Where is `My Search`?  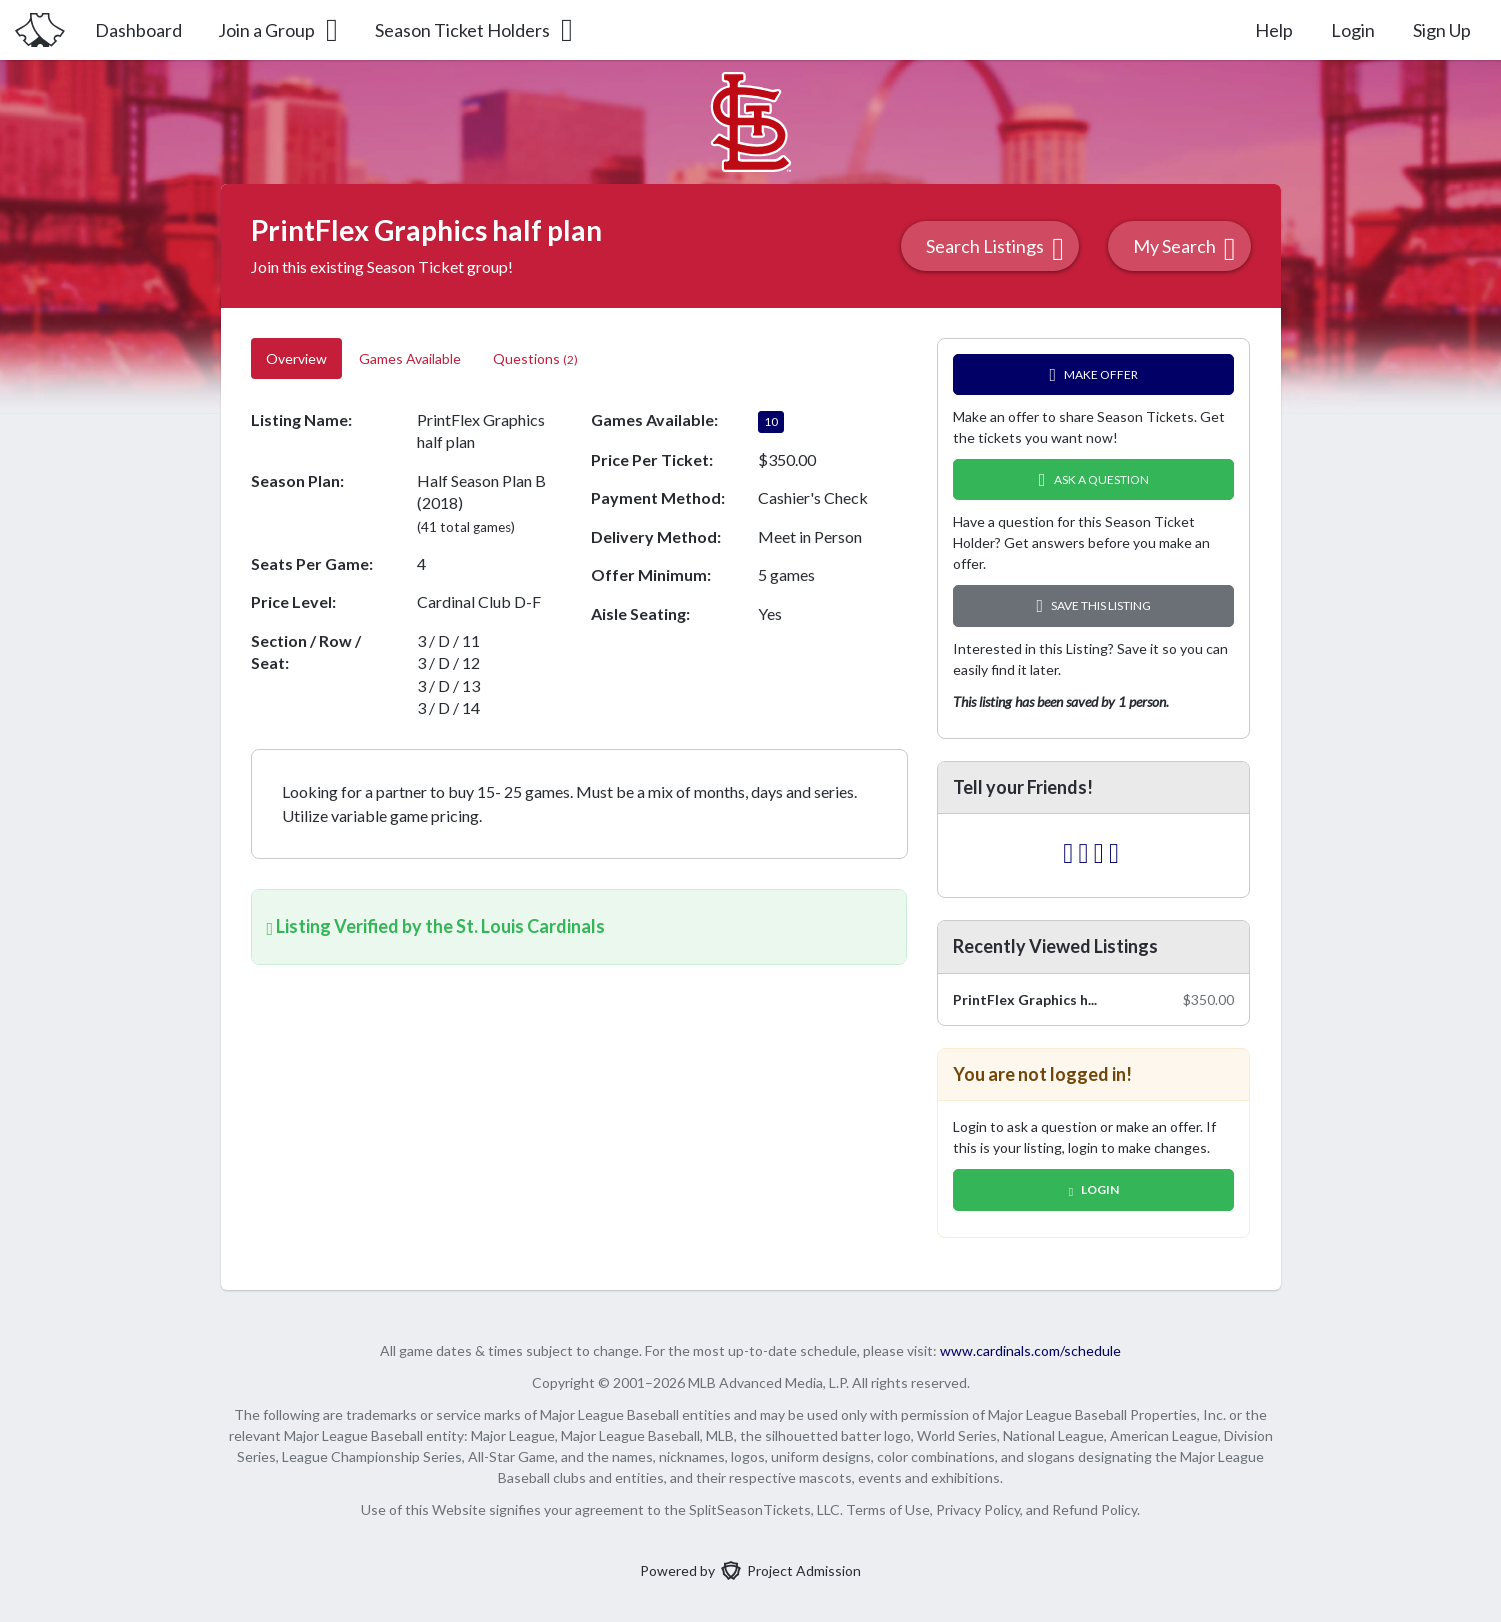
My Search is located at coordinates (1184, 248).